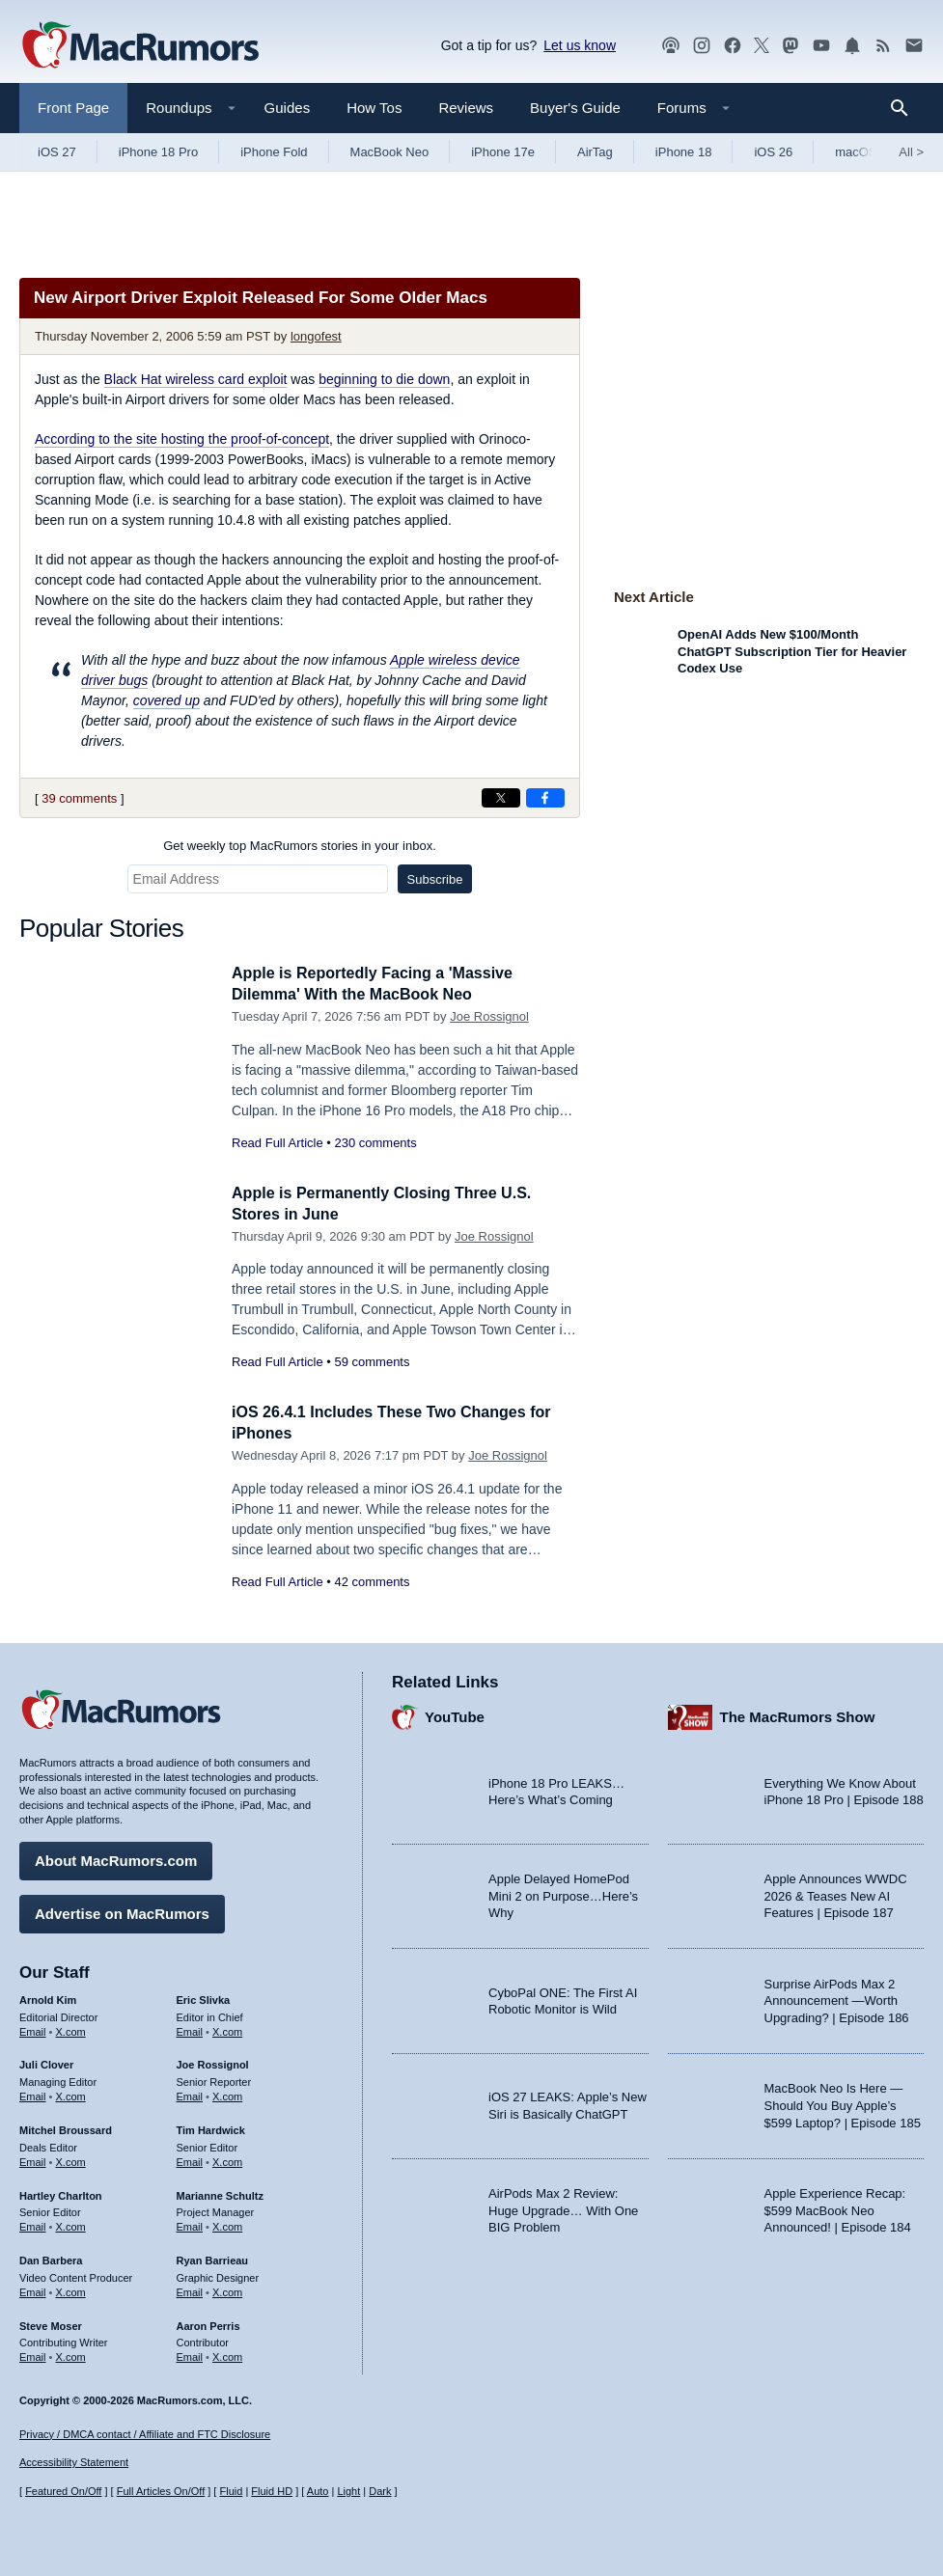  Describe the element at coordinates (852, 46) in the screenshot. I see `[MacRumors push notifications]` at that location.